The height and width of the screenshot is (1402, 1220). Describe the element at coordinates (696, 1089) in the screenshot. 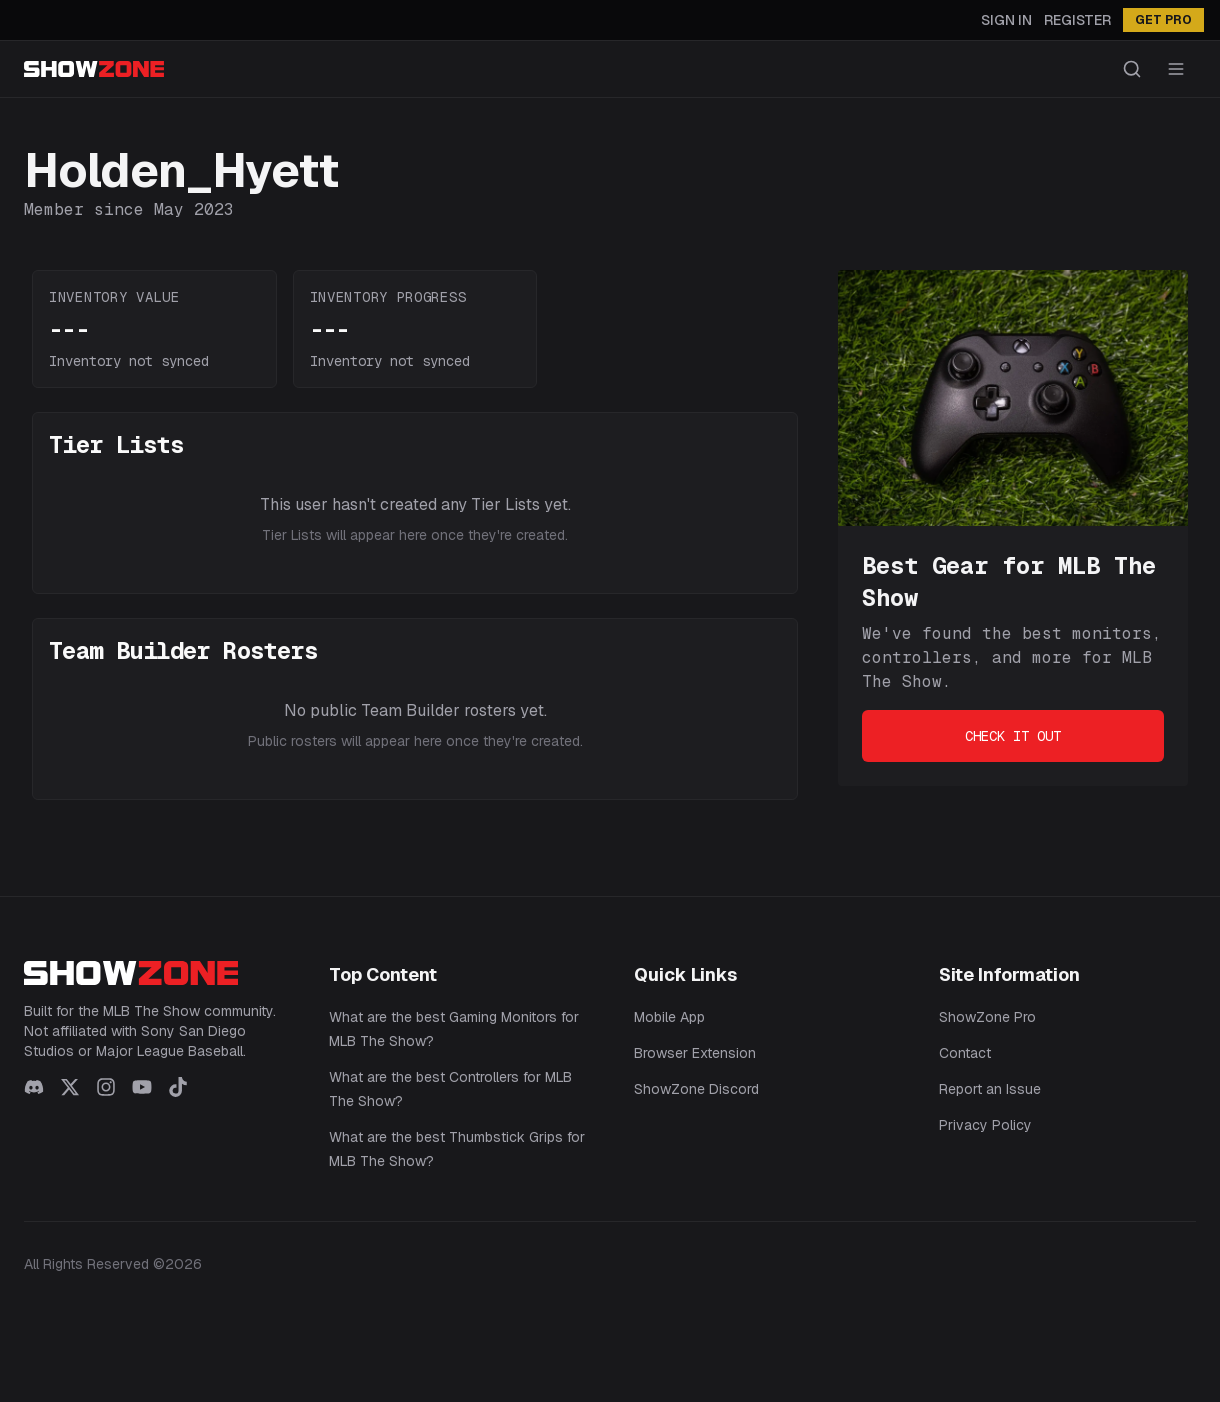

I see `ShowZone Discord` at that location.